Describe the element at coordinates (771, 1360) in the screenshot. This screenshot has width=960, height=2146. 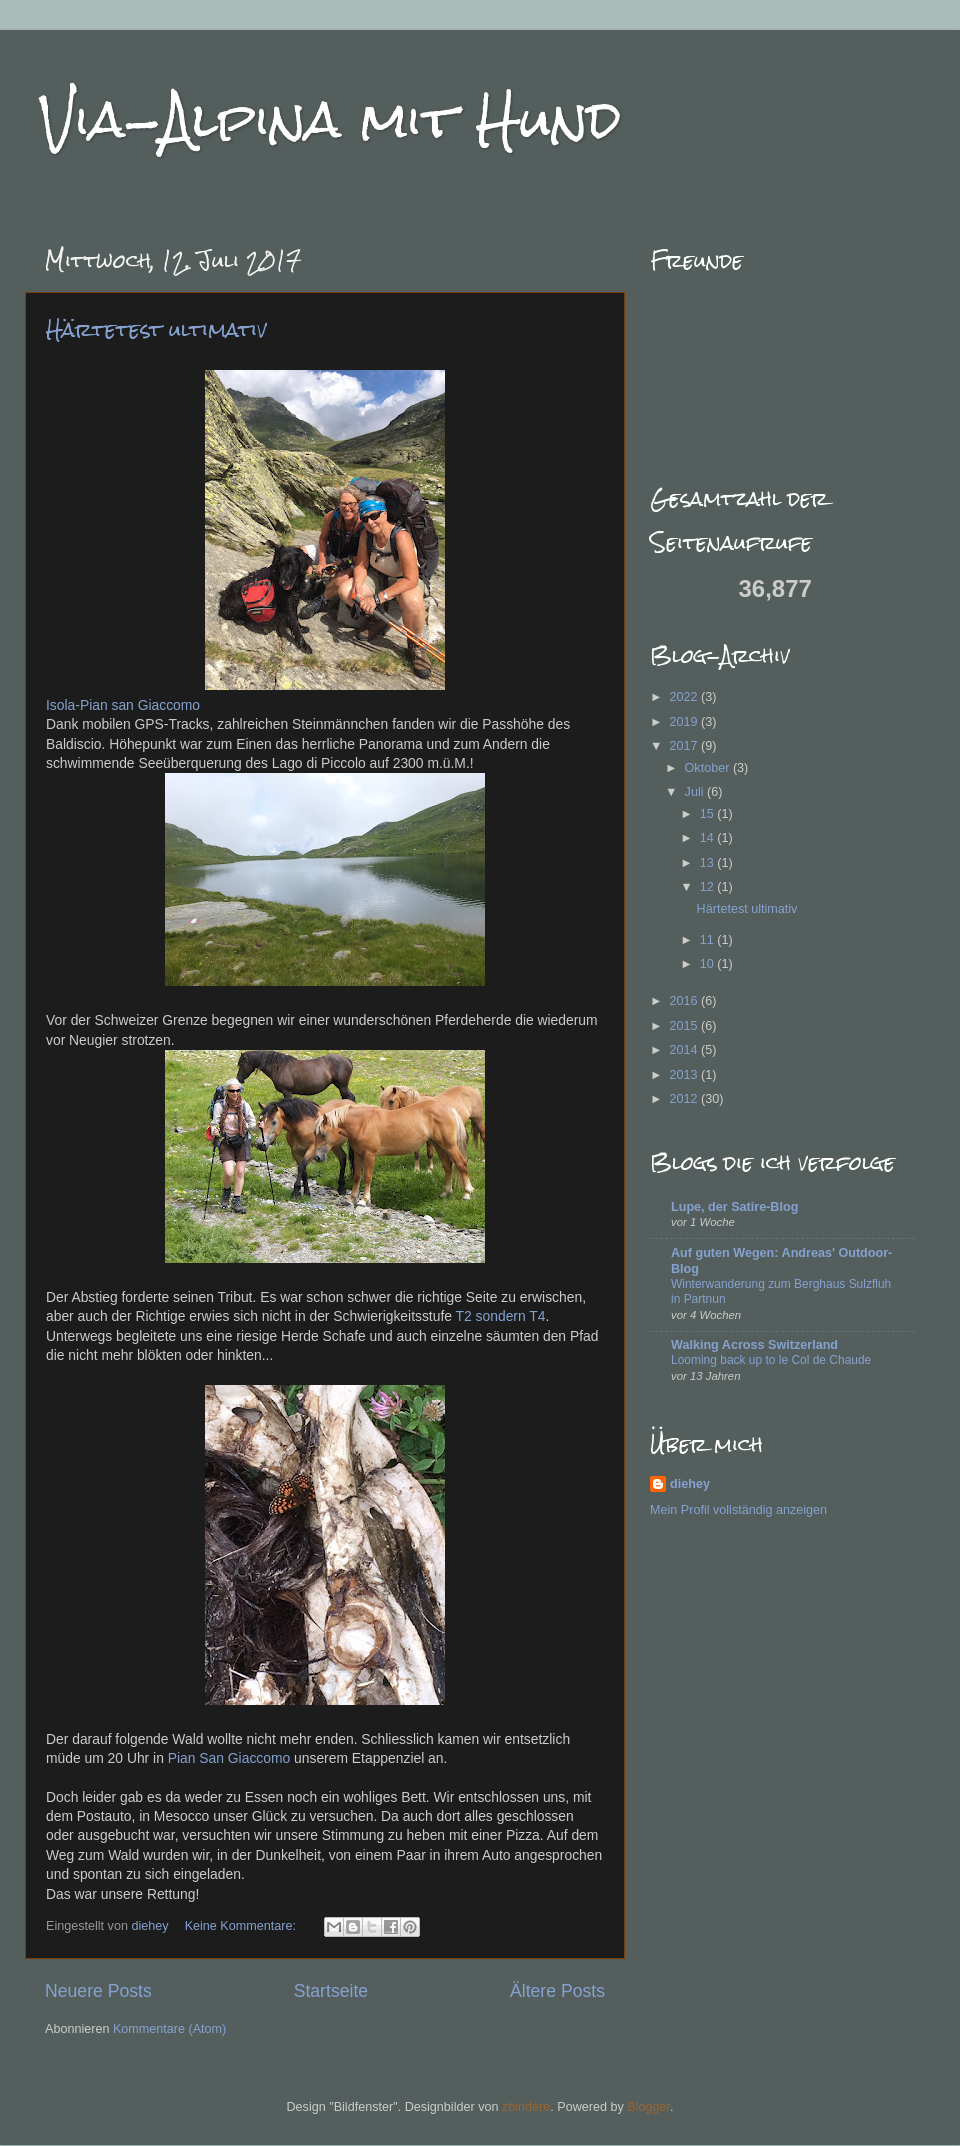
I see `Looming back up to le Col de Chaude` at that location.